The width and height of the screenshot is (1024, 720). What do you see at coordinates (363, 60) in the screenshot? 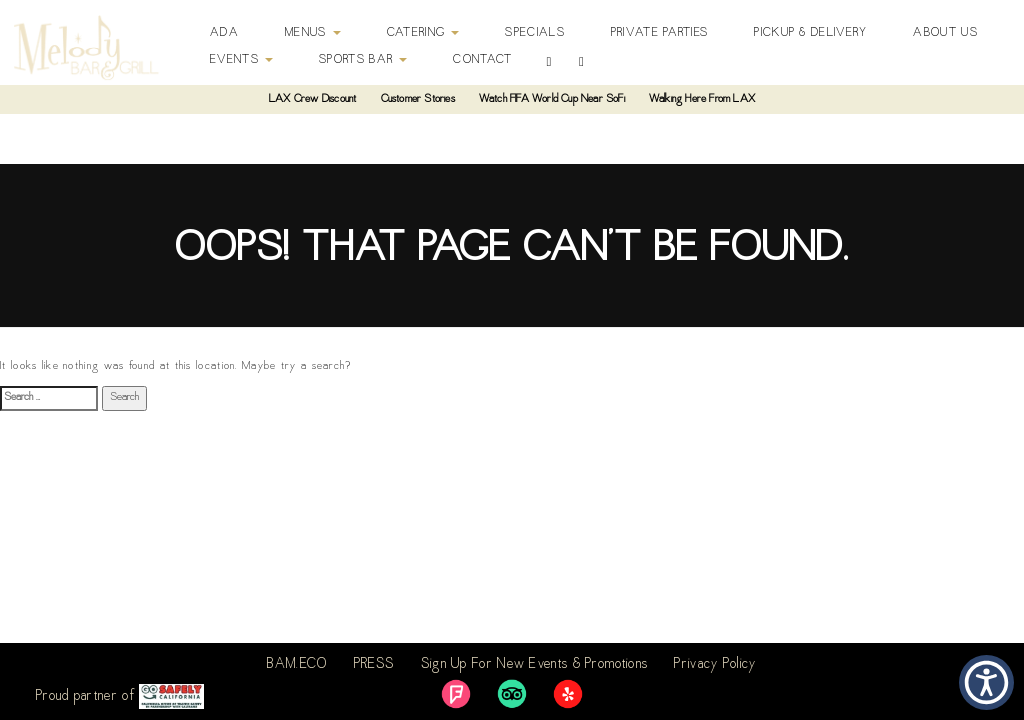
I see `Sports Bar [button]` at bounding box center [363, 60].